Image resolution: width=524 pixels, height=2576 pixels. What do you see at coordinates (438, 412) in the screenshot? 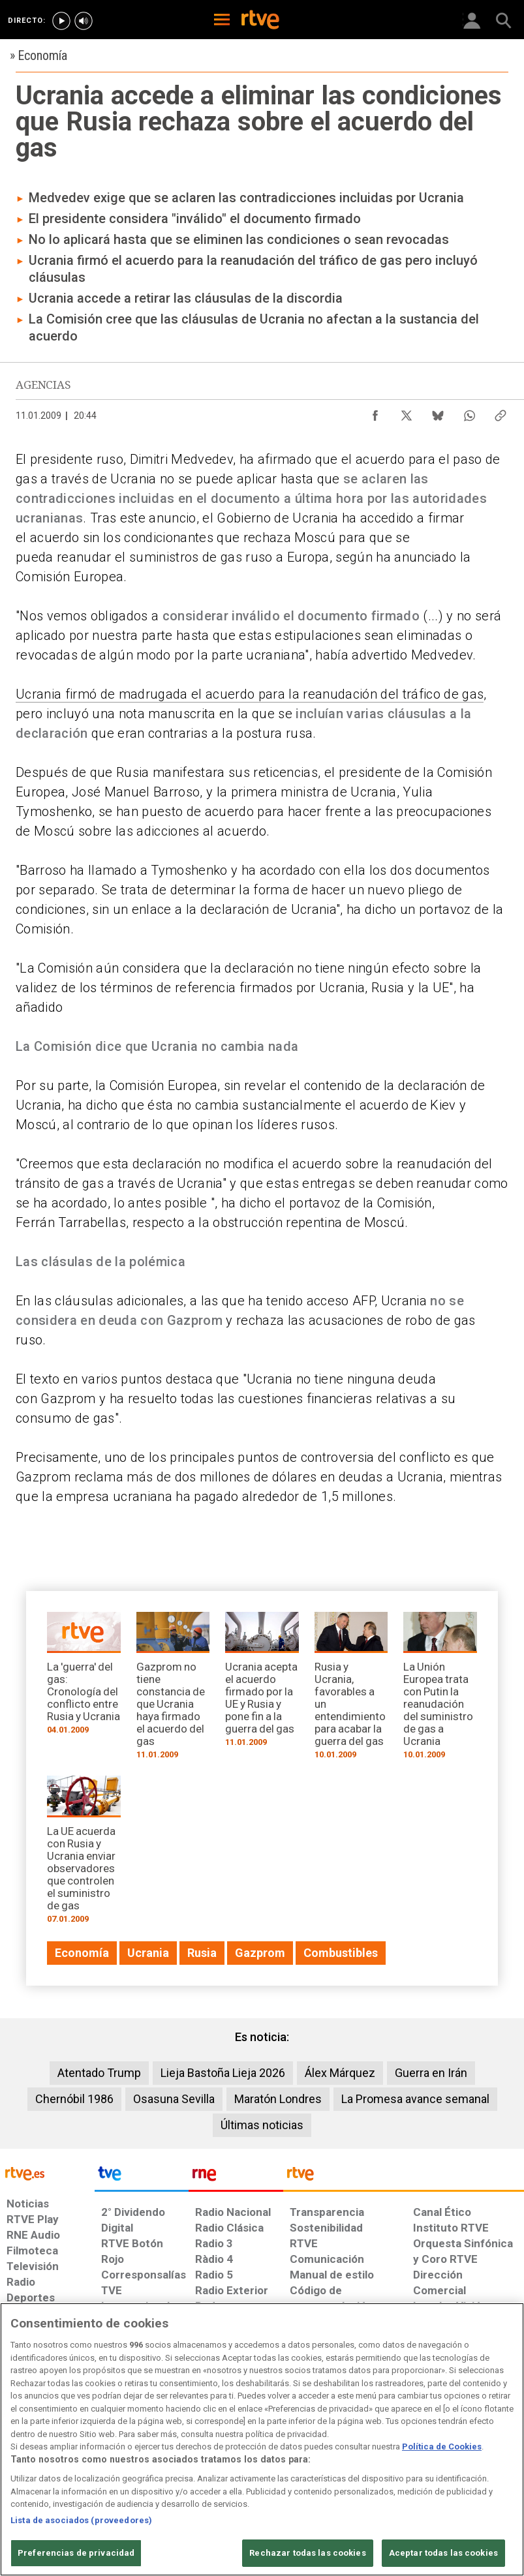
I see `[Compartir contenido en Bluesky [ventana emergente]]` at bounding box center [438, 412].